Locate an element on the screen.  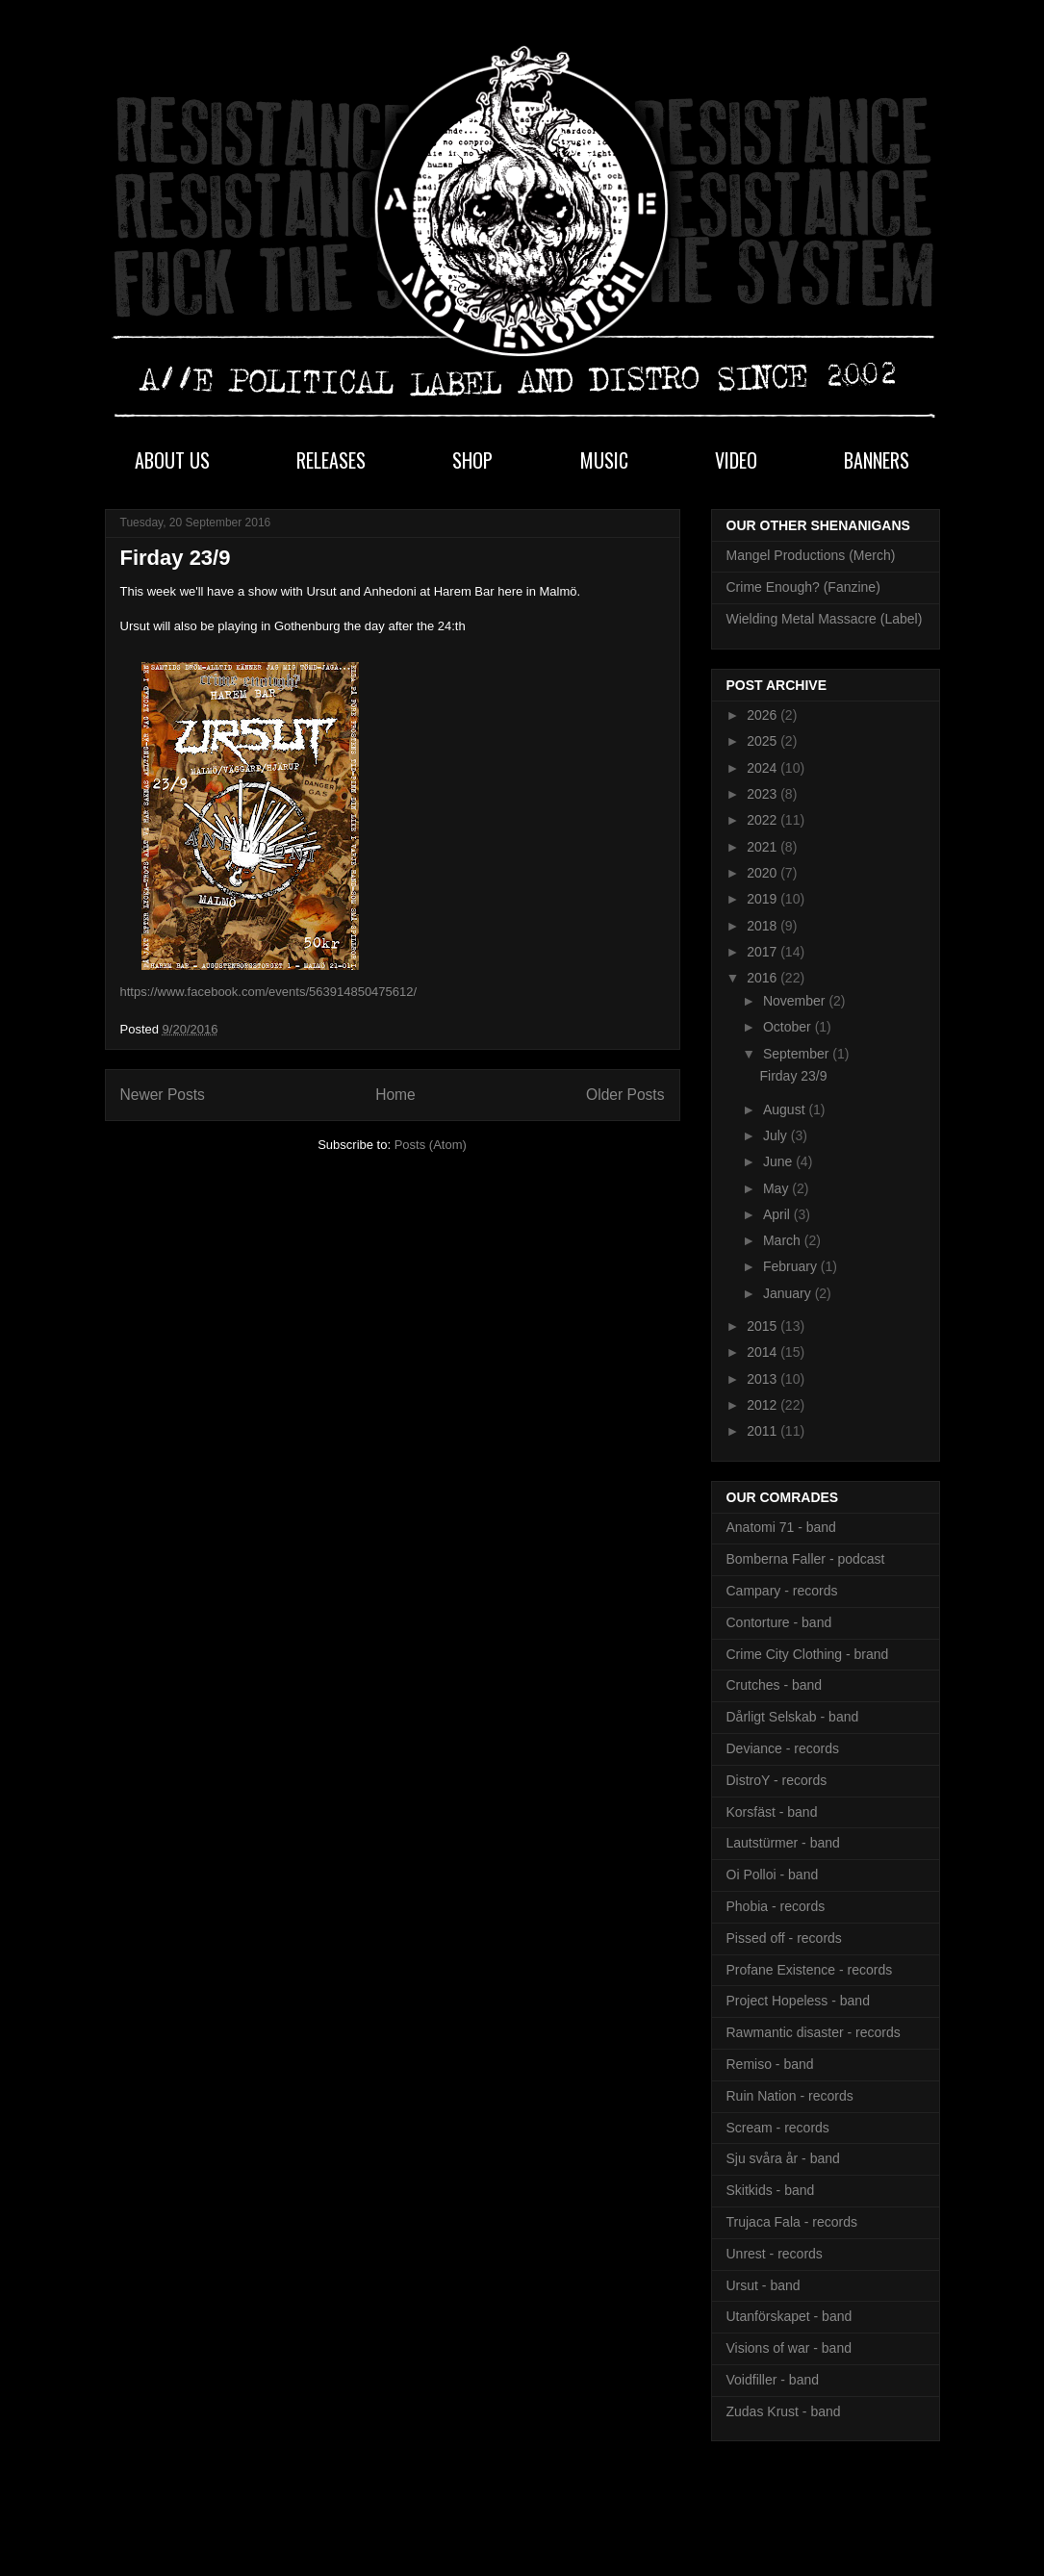
Posts (Atom) is located at coordinates (431, 1144).